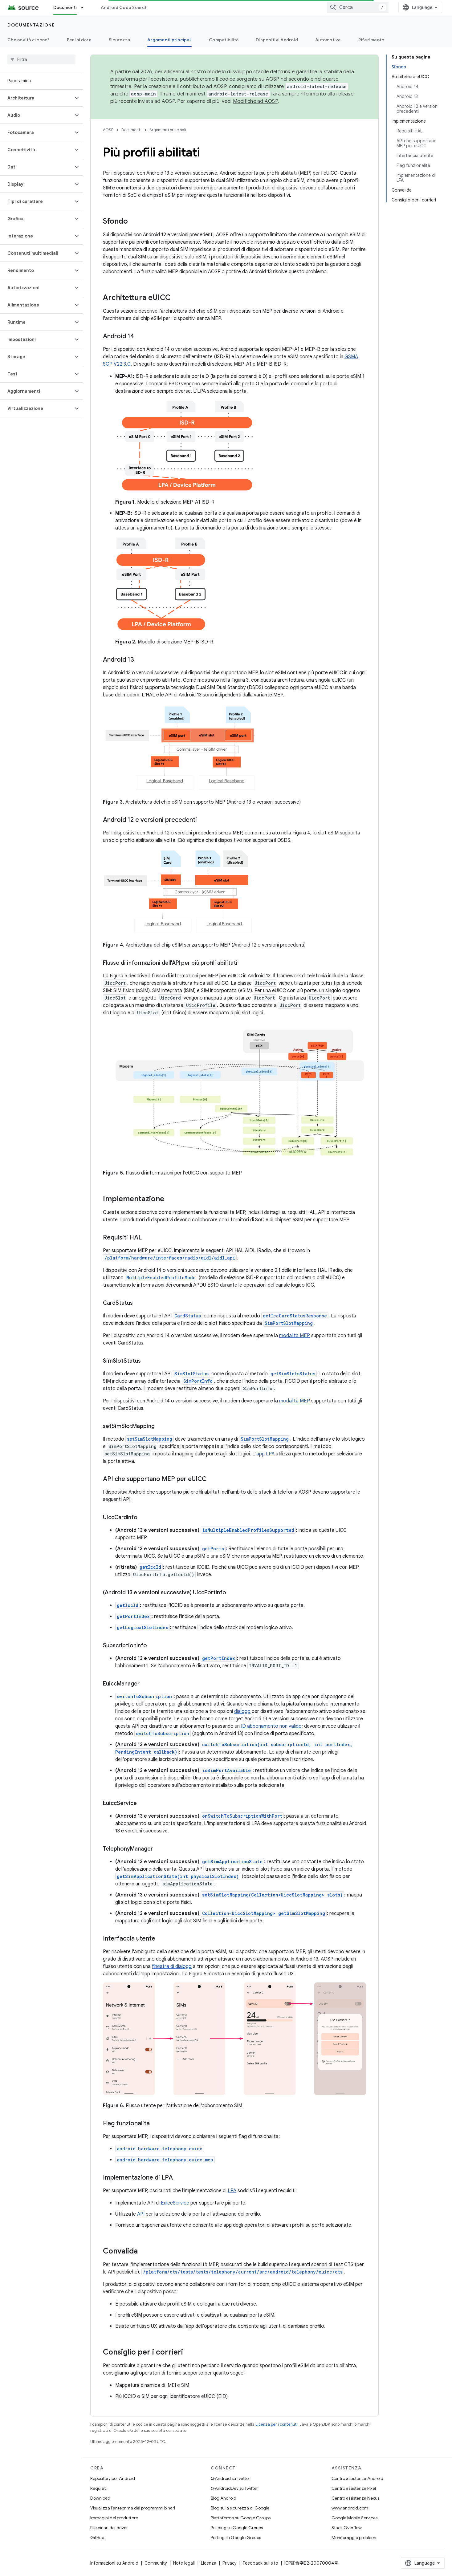 The width and height of the screenshot is (452, 2576). Describe the element at coordinates (223, 40) in the screenshot. I see `Compatibilità` at that location.